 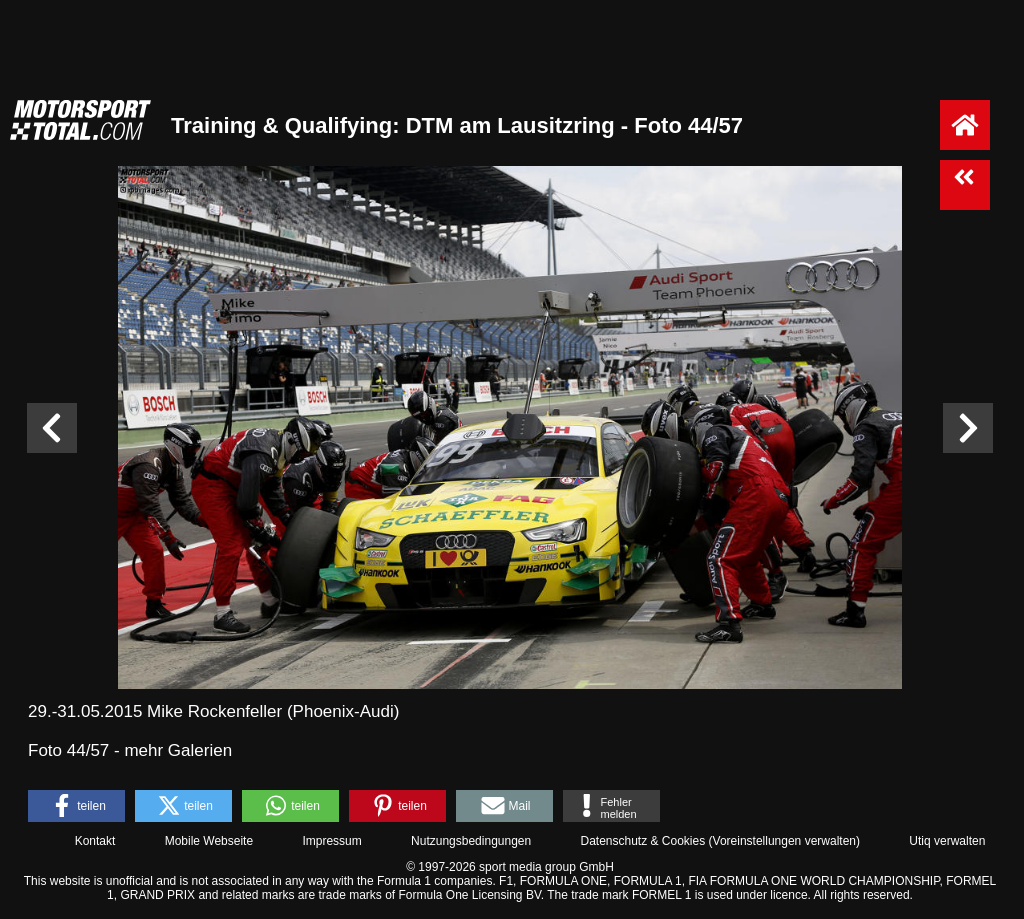 I want to click on Nutzungsbedingungen, so click(x=471, y=841).